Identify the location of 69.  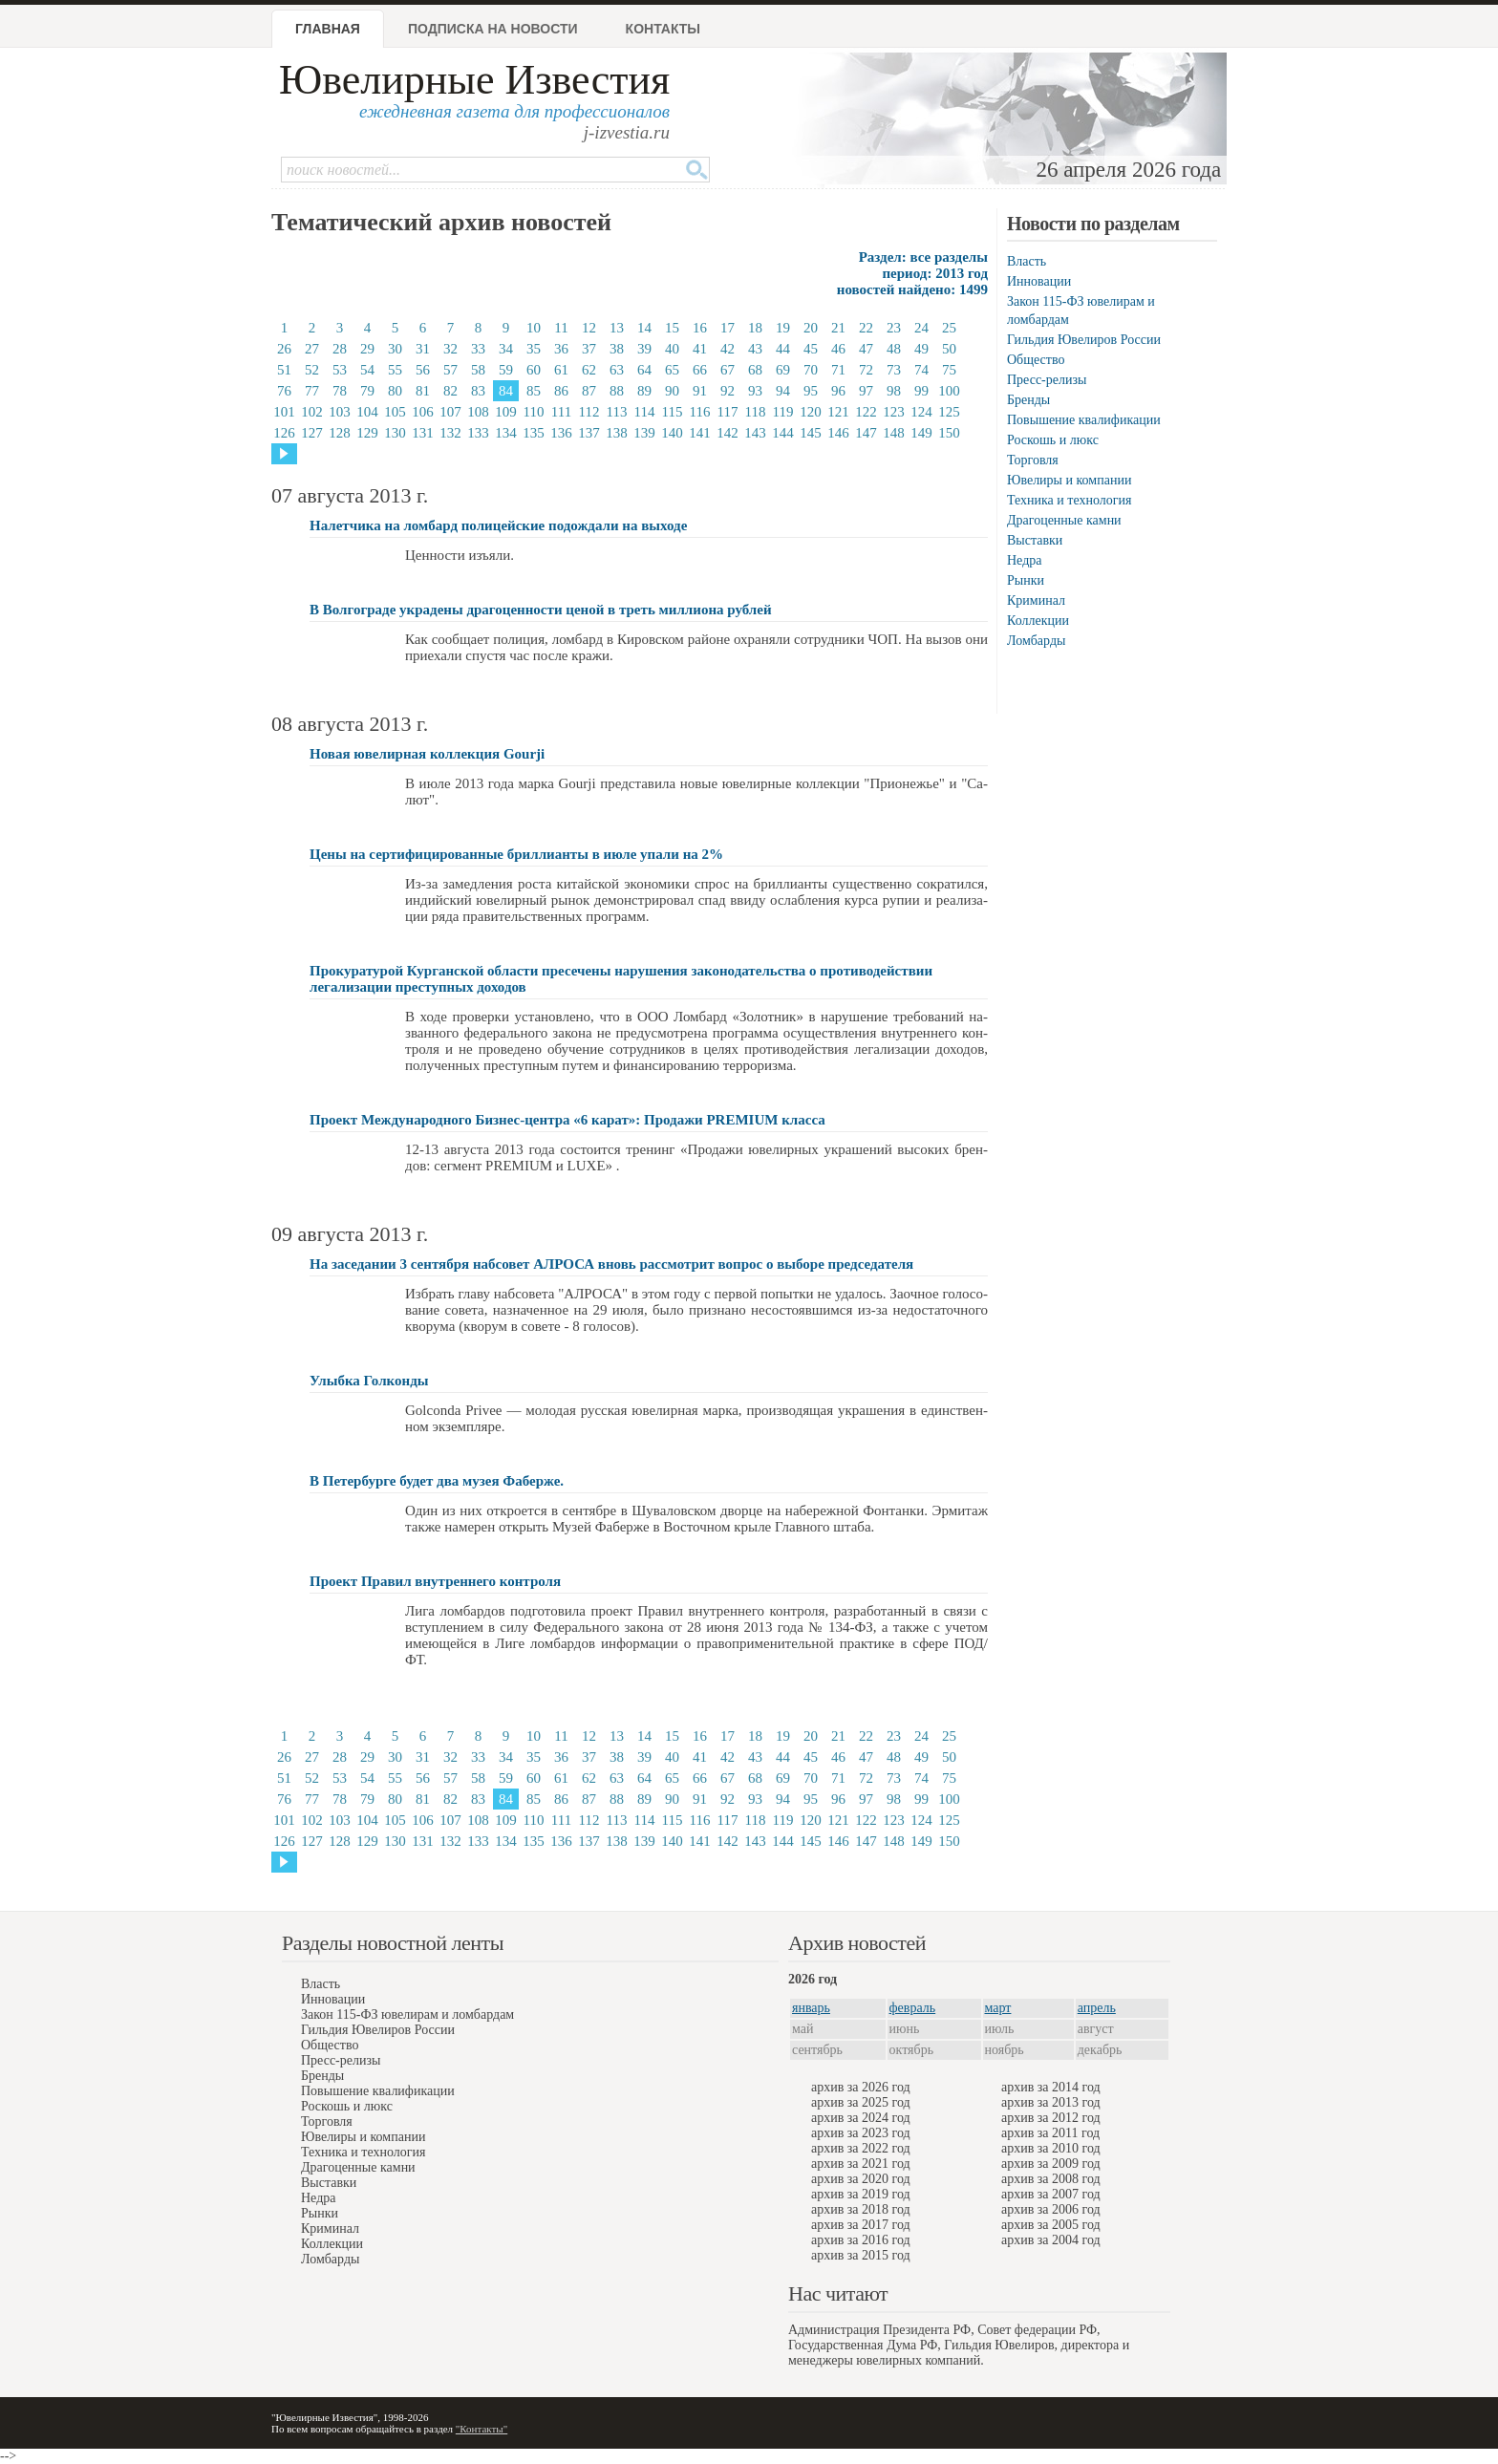
(783, 369).